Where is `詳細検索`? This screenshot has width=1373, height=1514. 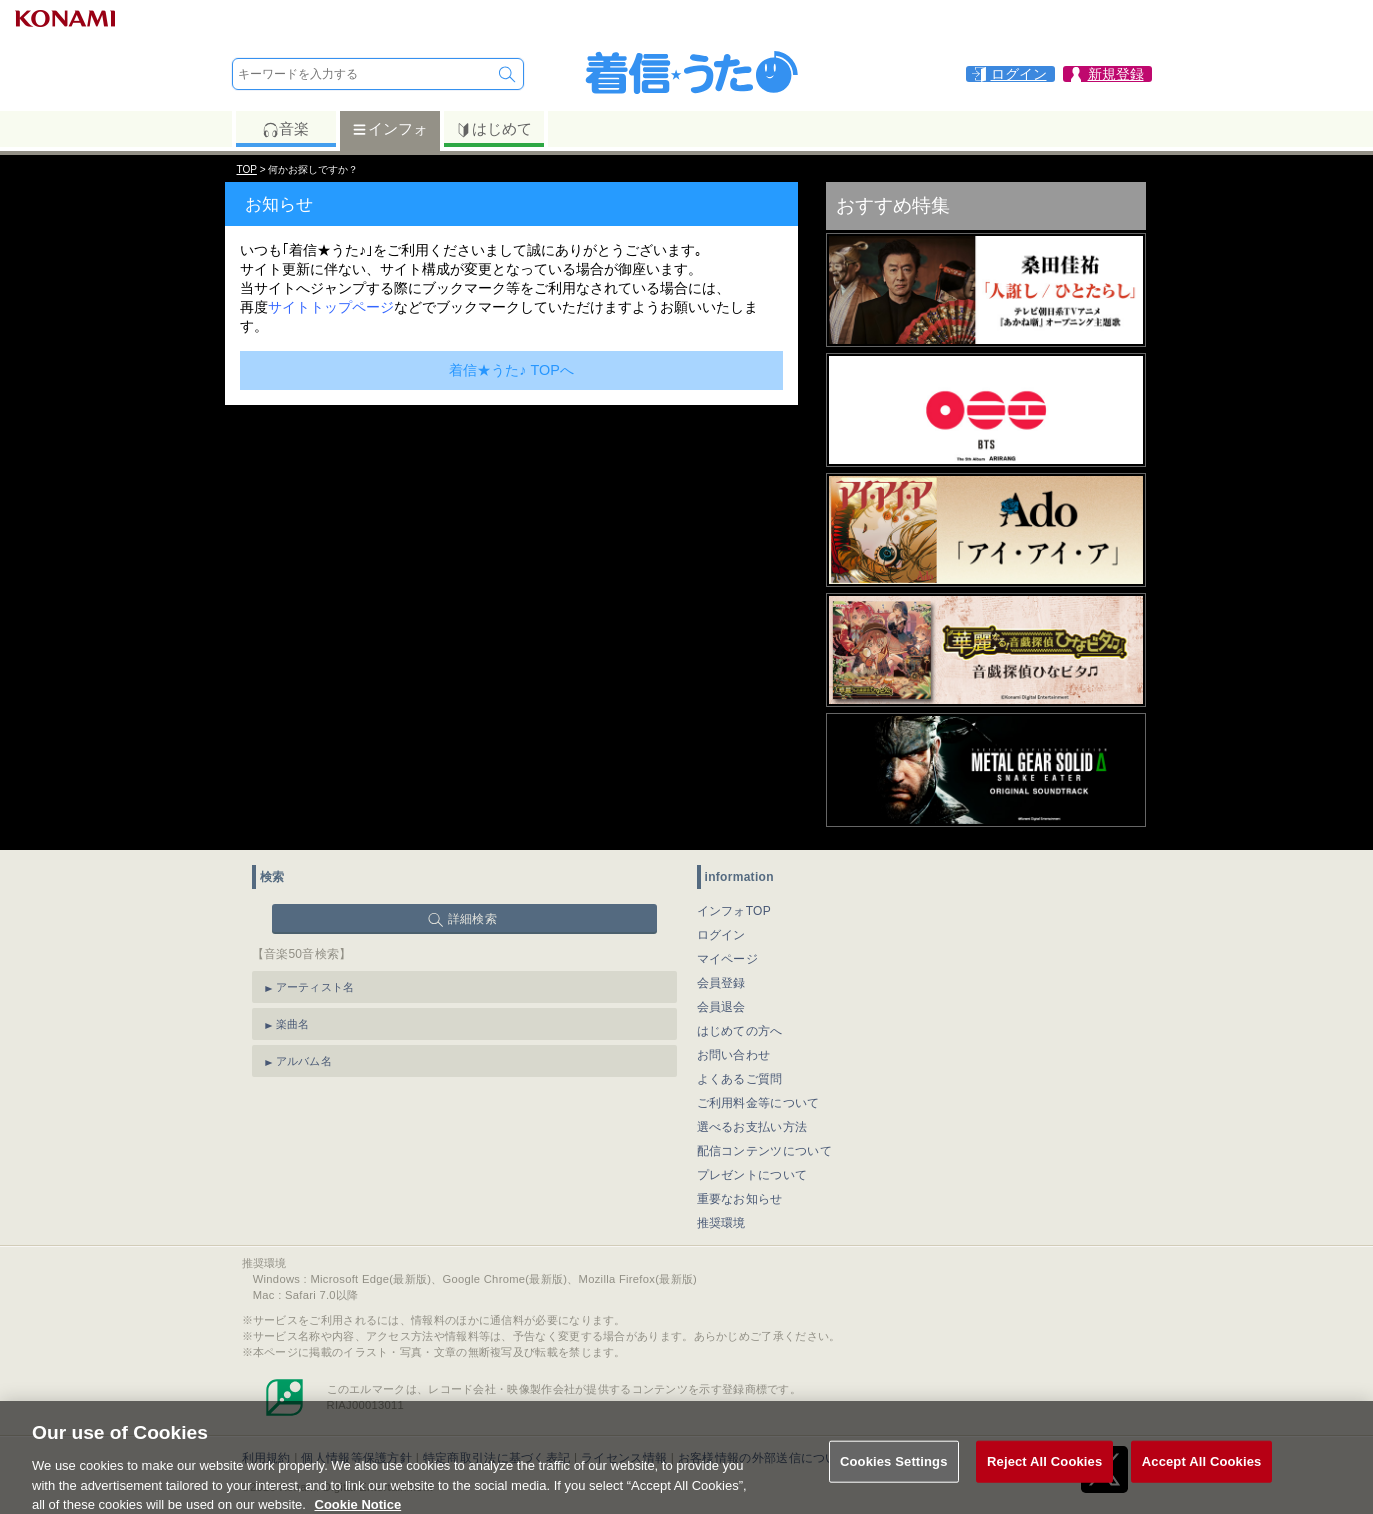 詳細検索 is located at coordinates (472, 919).